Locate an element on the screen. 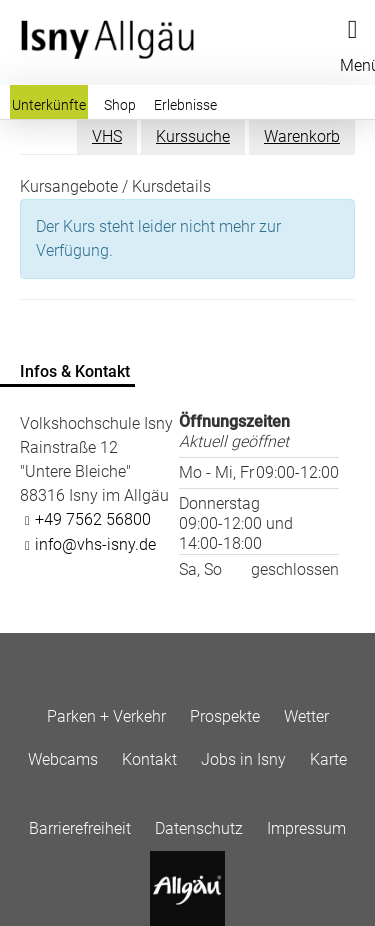  VHS is located at coordinates (107, 136).